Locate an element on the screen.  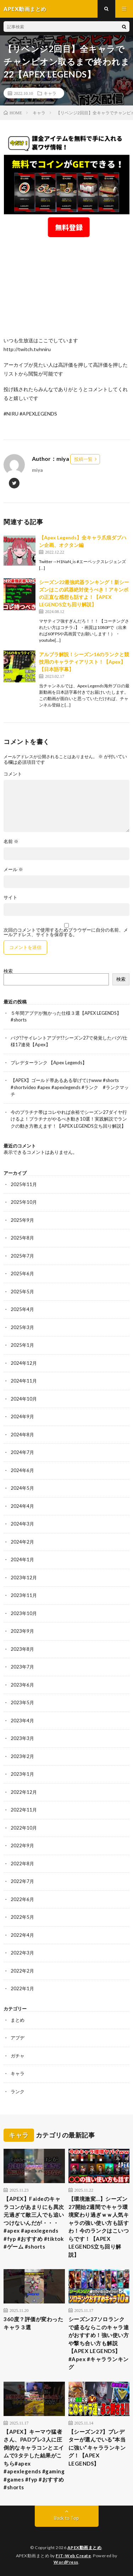
【APEX】ゴールド帯あるある挙げてけwww #shorts #shortvideo #apex #apexlegends #ランク #ランクマッチ is located at coordinates (70, 1087).